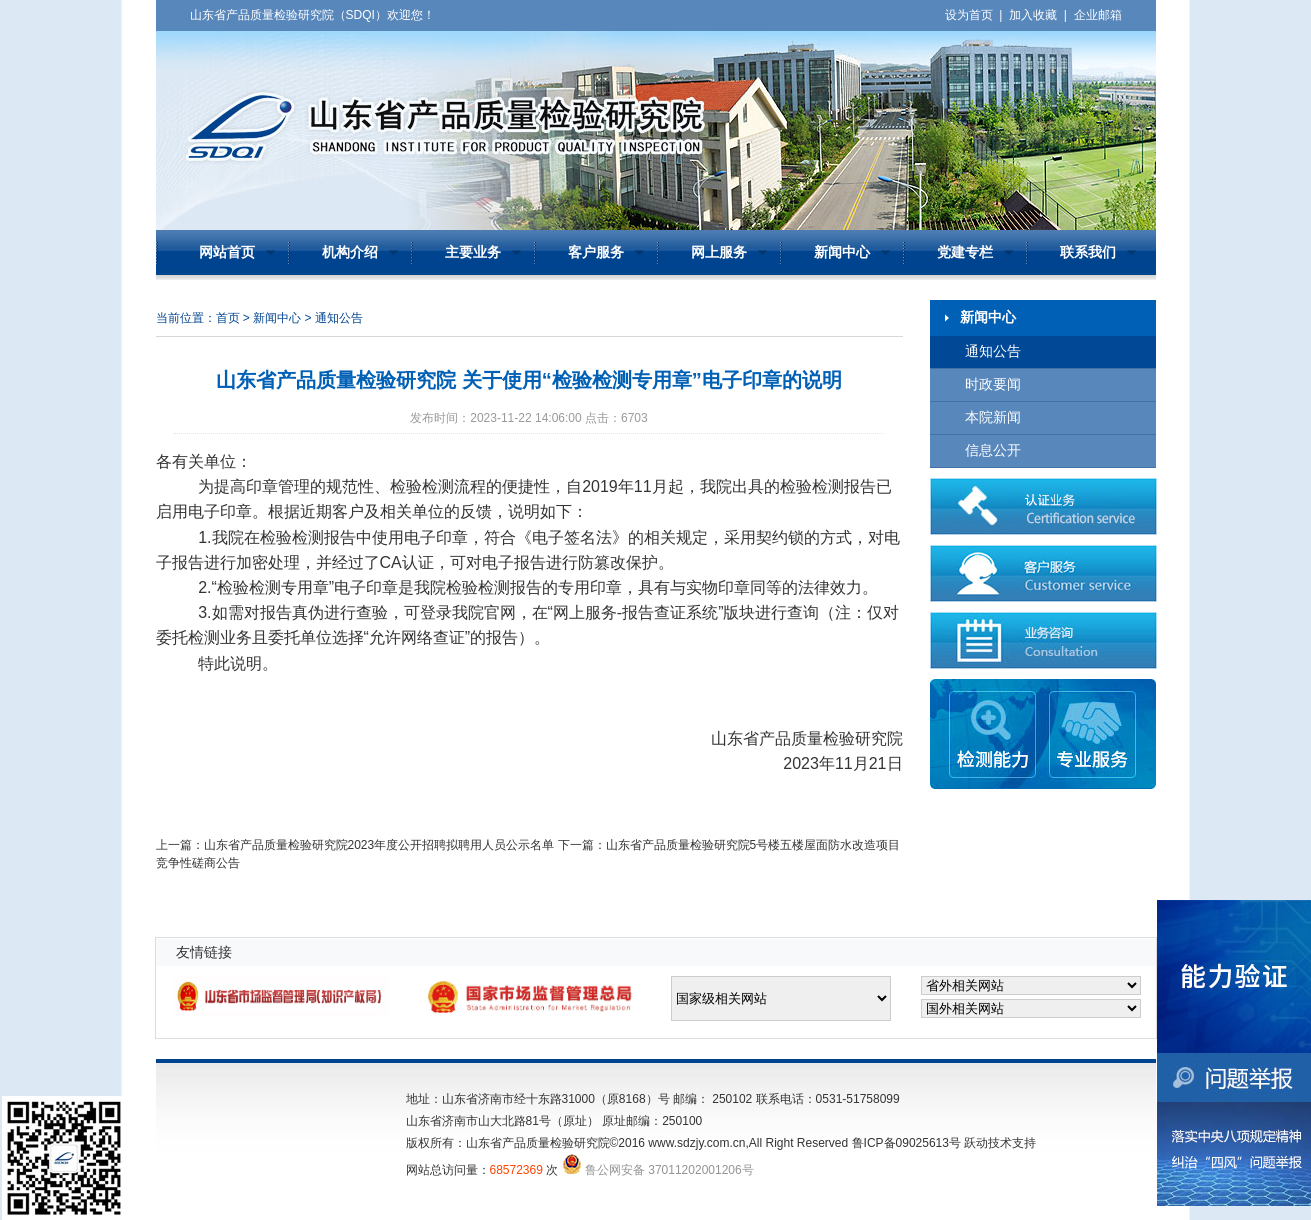  Describe the element at coordinates (993, 417) in the screenshot. I see `本院新闻` at that location.